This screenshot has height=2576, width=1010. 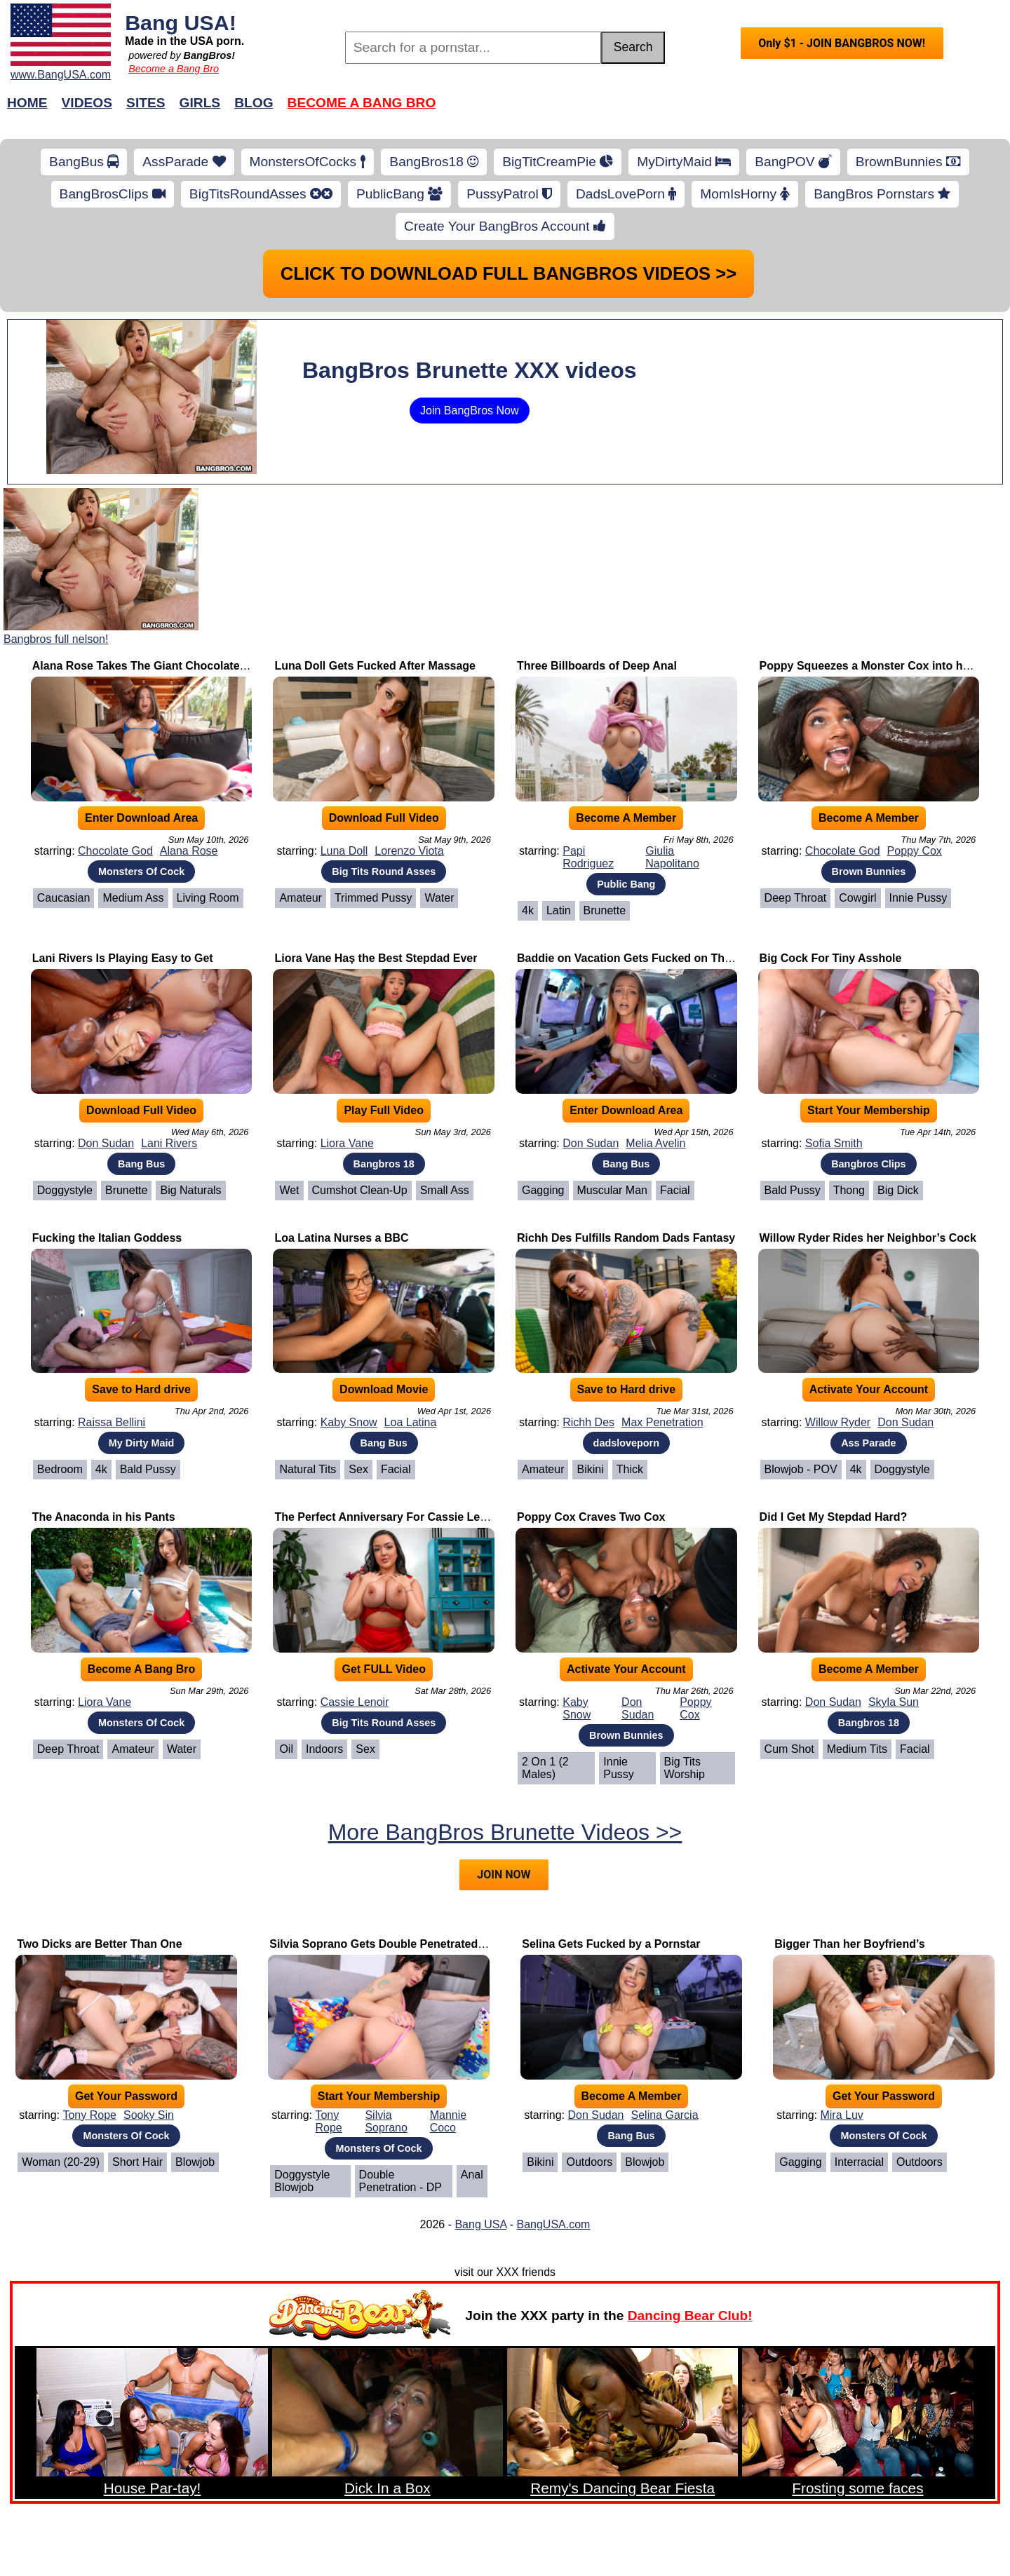 I want to click on Join BangBros Now, so click(x=469, y=410).